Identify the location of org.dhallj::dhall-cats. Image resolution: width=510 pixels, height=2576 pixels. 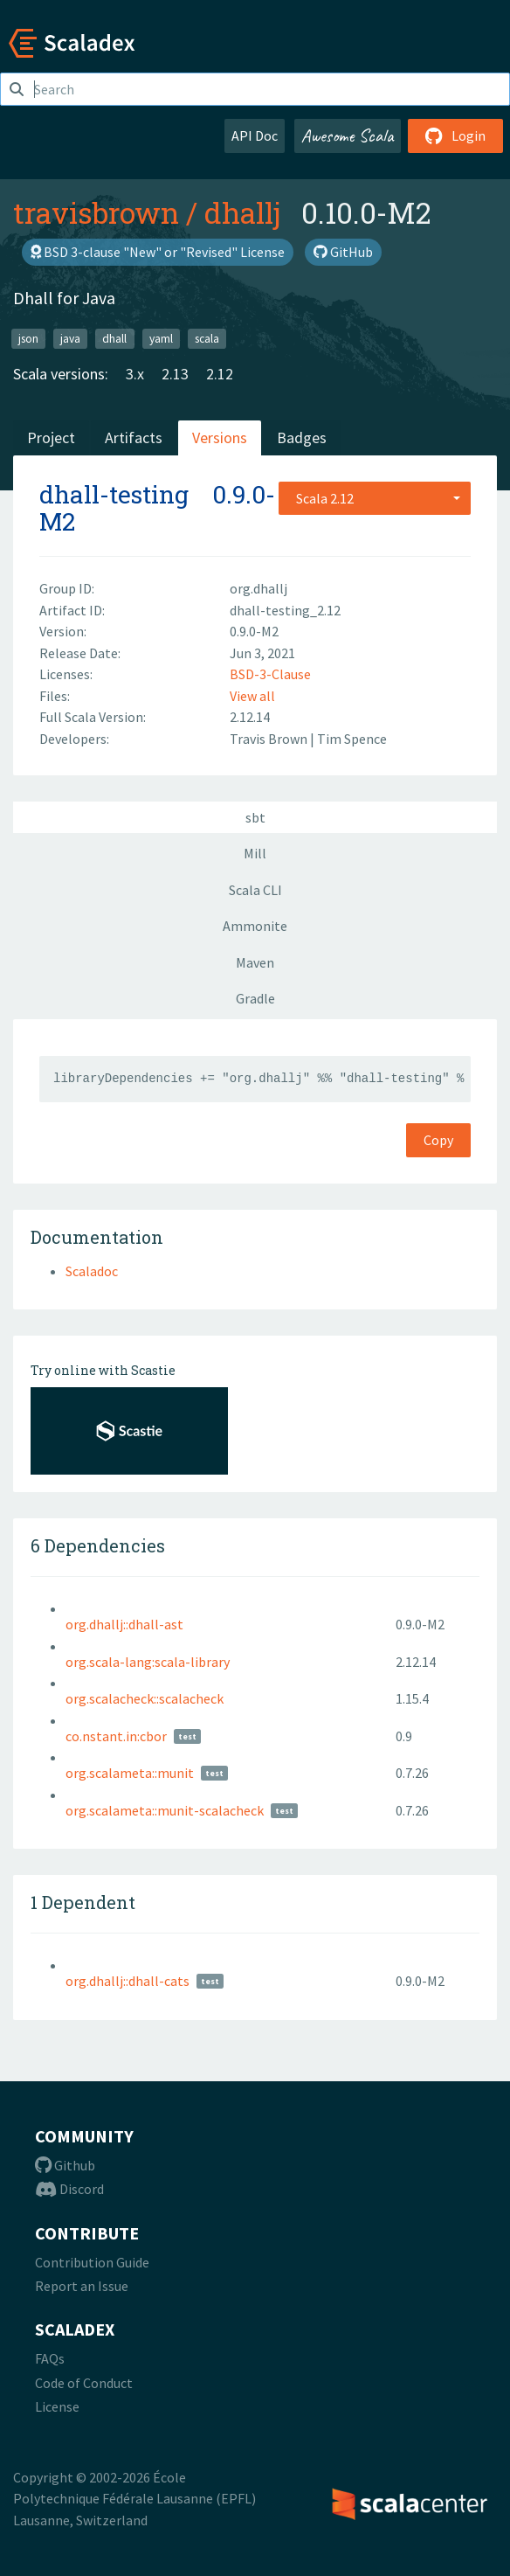
(127, 1980).